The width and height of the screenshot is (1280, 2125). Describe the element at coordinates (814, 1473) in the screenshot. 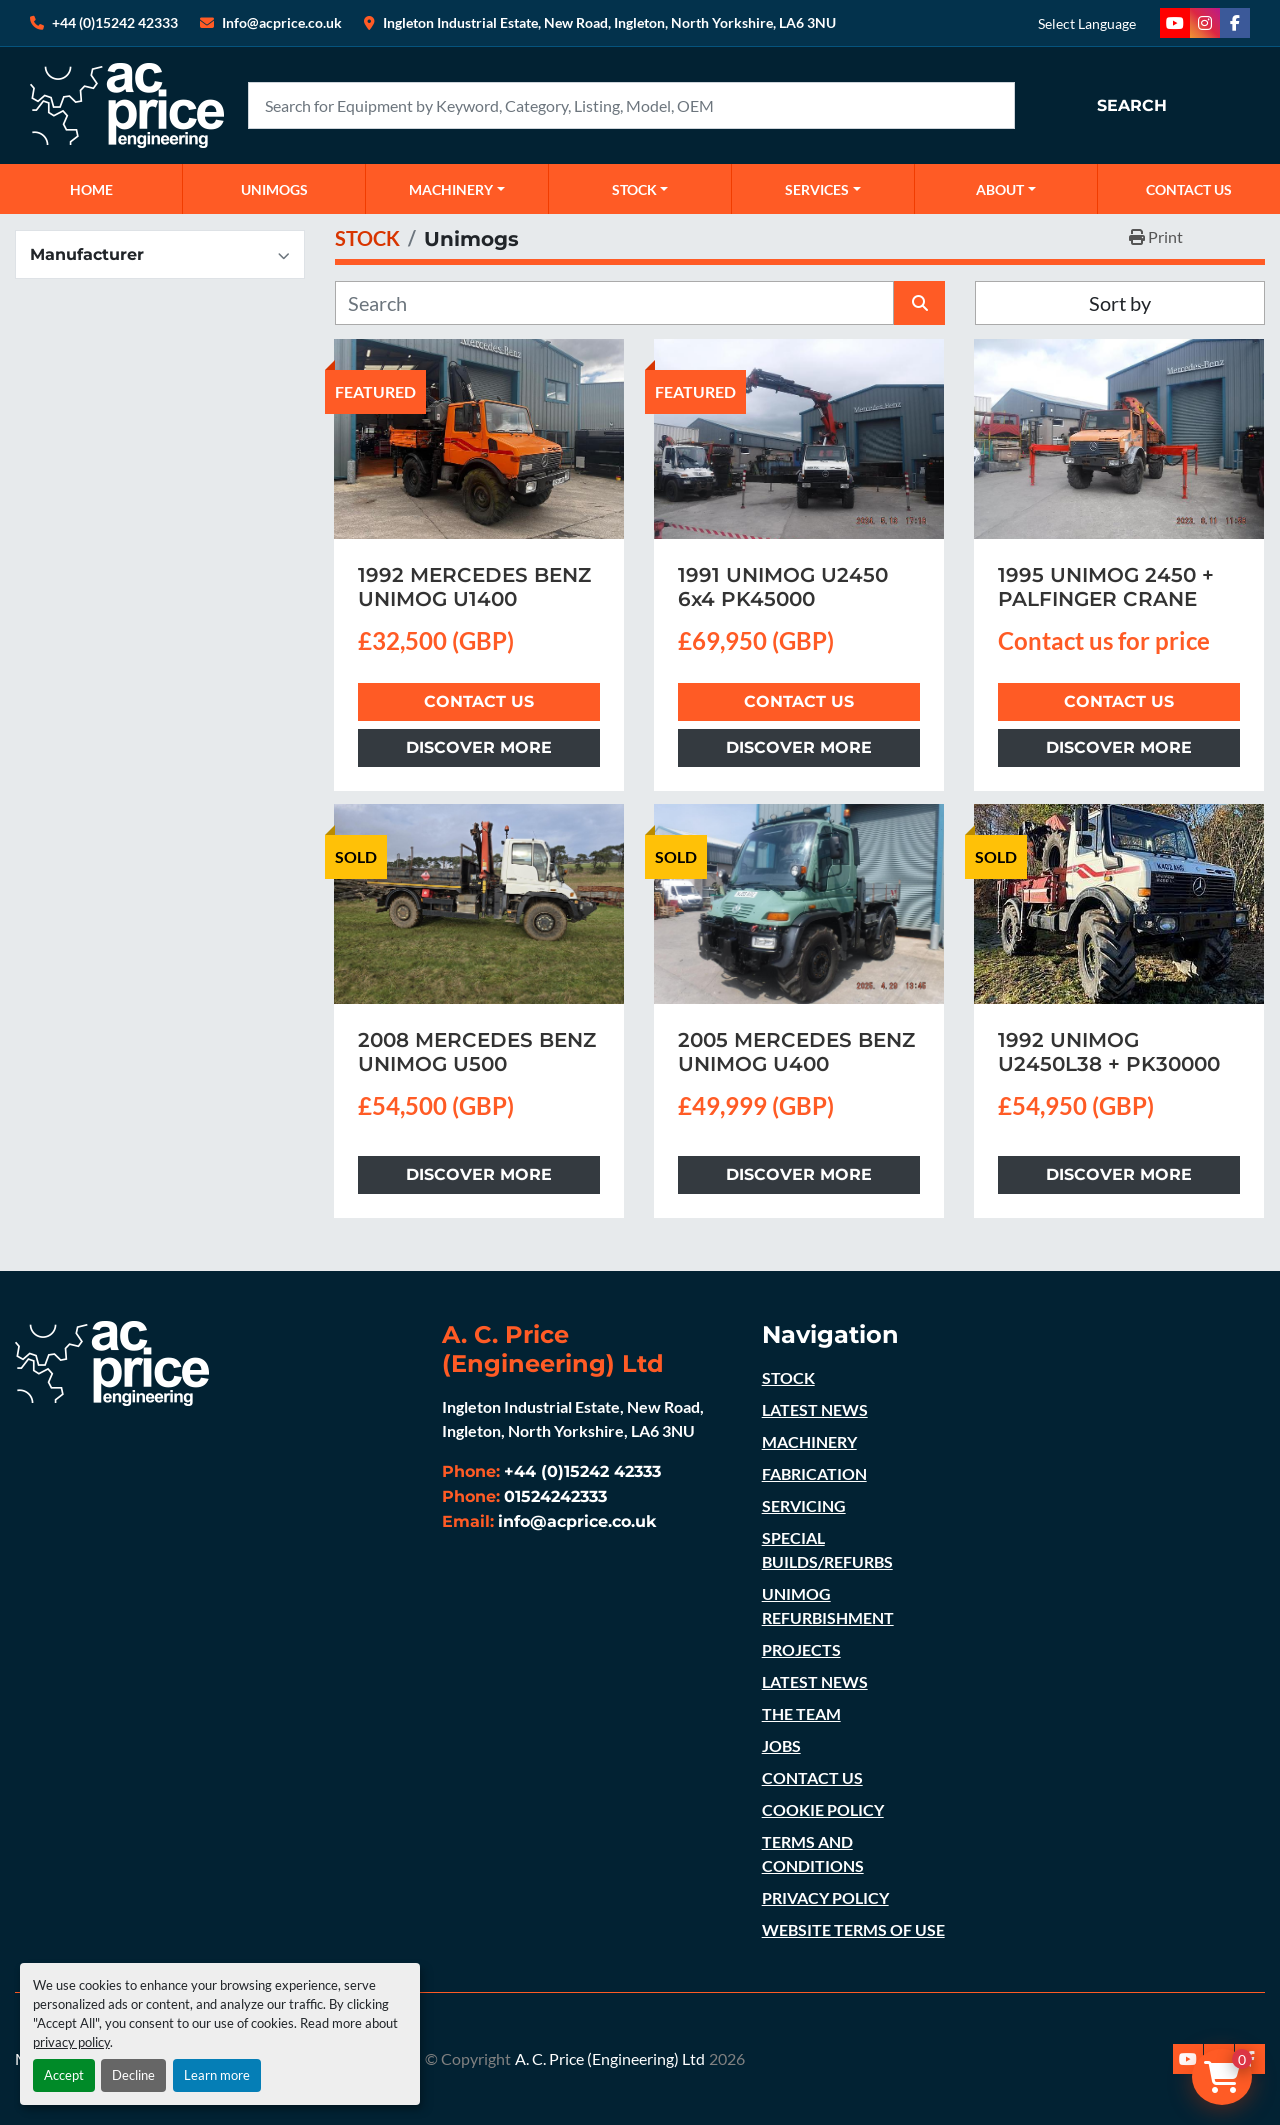

I see `FABRICATION` at that location.